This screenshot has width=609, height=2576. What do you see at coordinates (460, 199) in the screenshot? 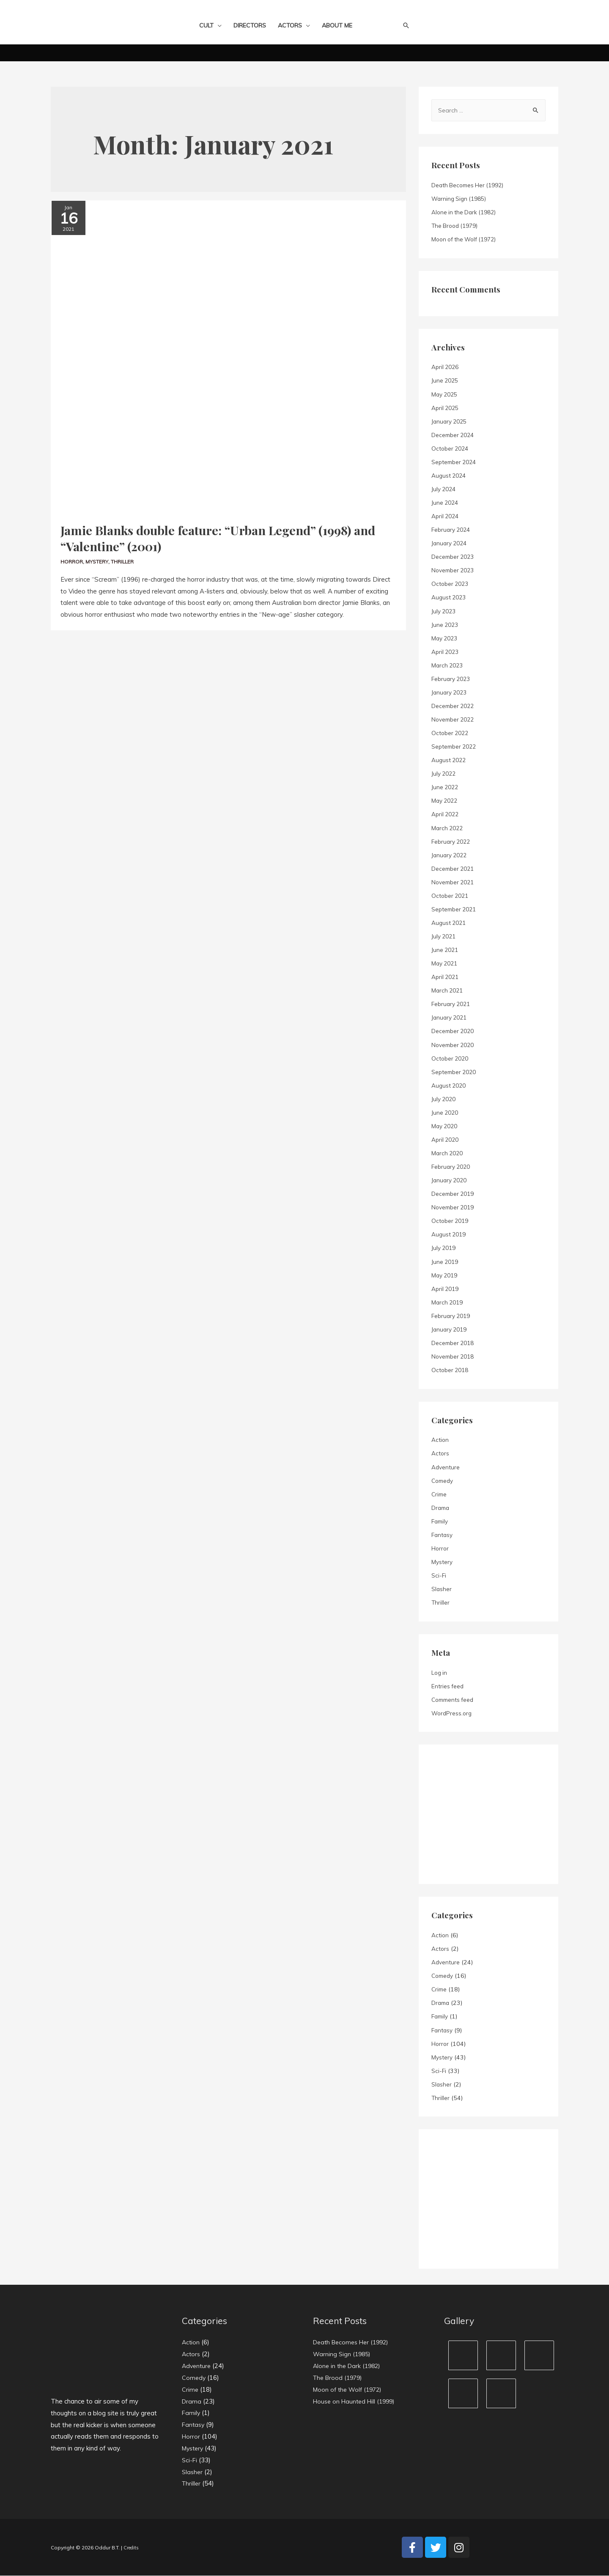
I see `Warning Sign (1985)` at bounding box center [460, 199].